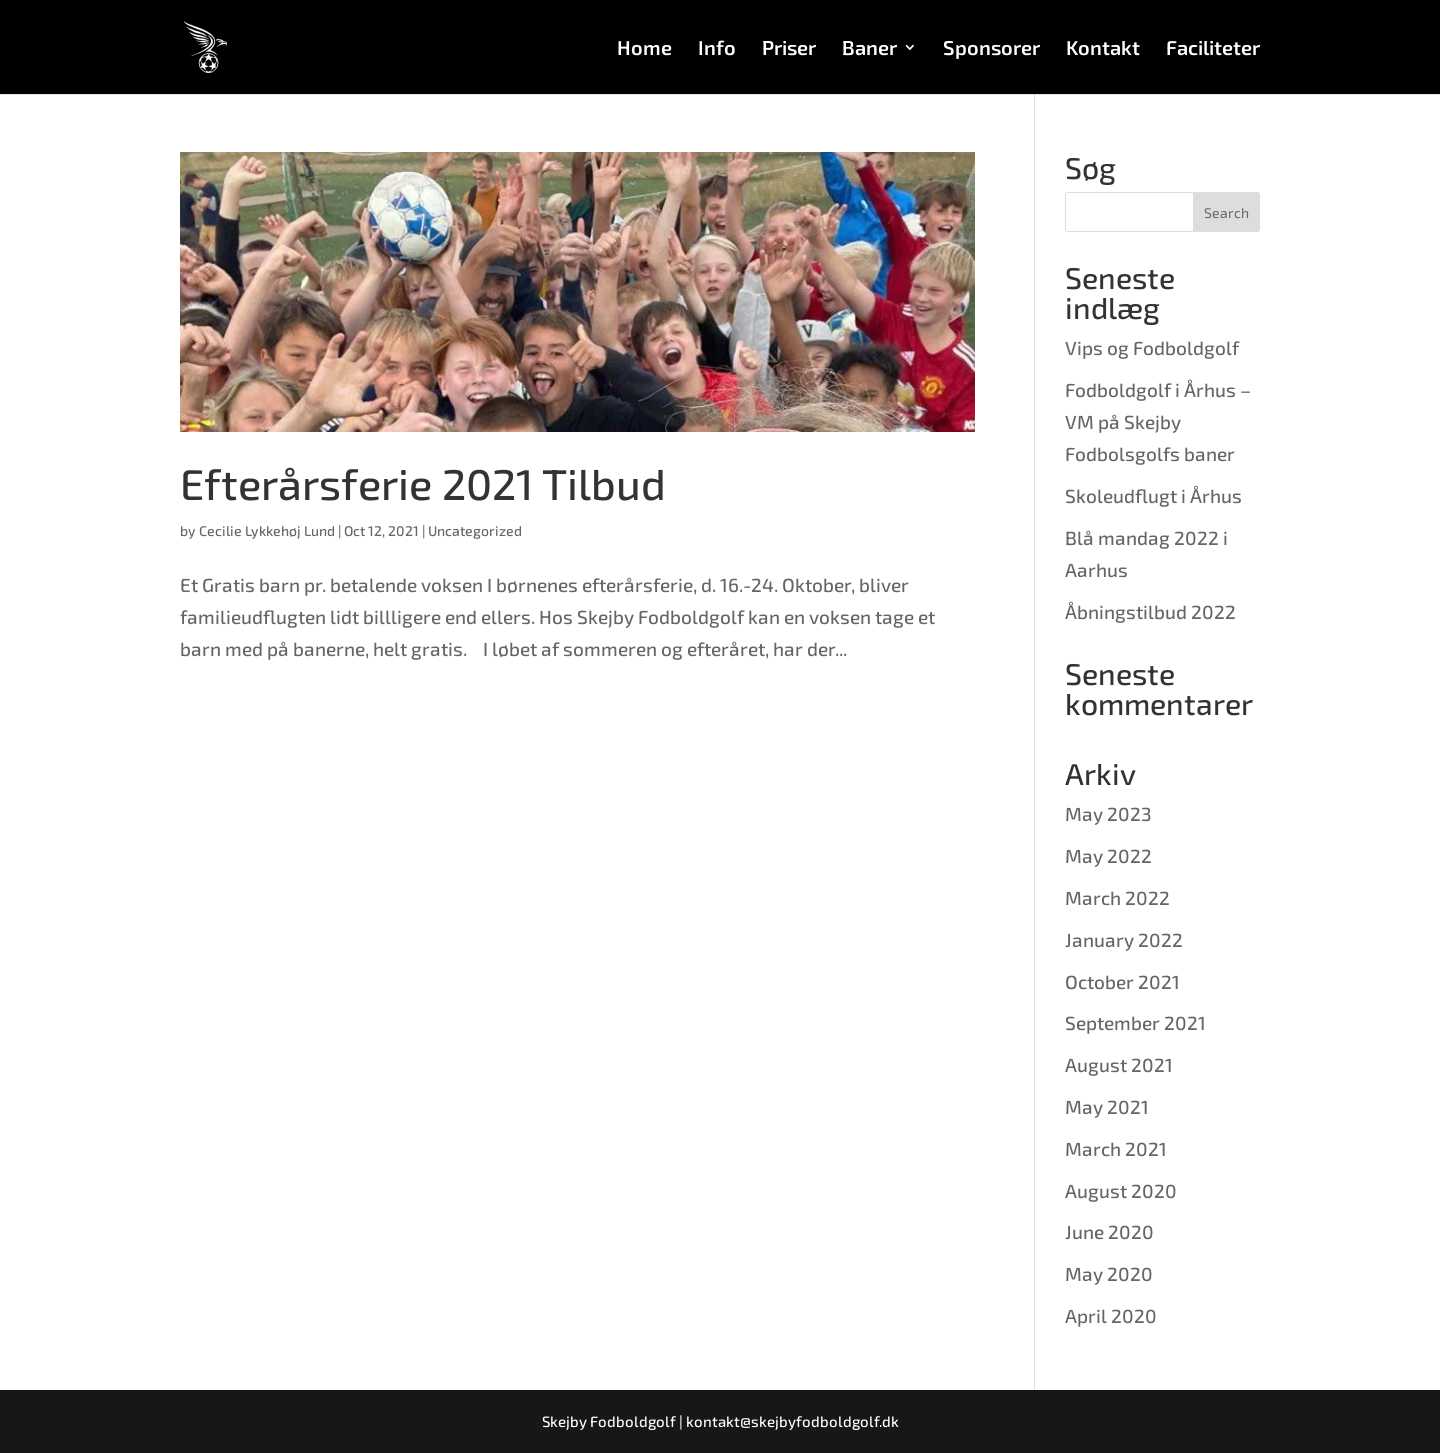 The height and width of the screenshot is (1453, 1440). I want to click on May 2020, so click(1109, 1273).